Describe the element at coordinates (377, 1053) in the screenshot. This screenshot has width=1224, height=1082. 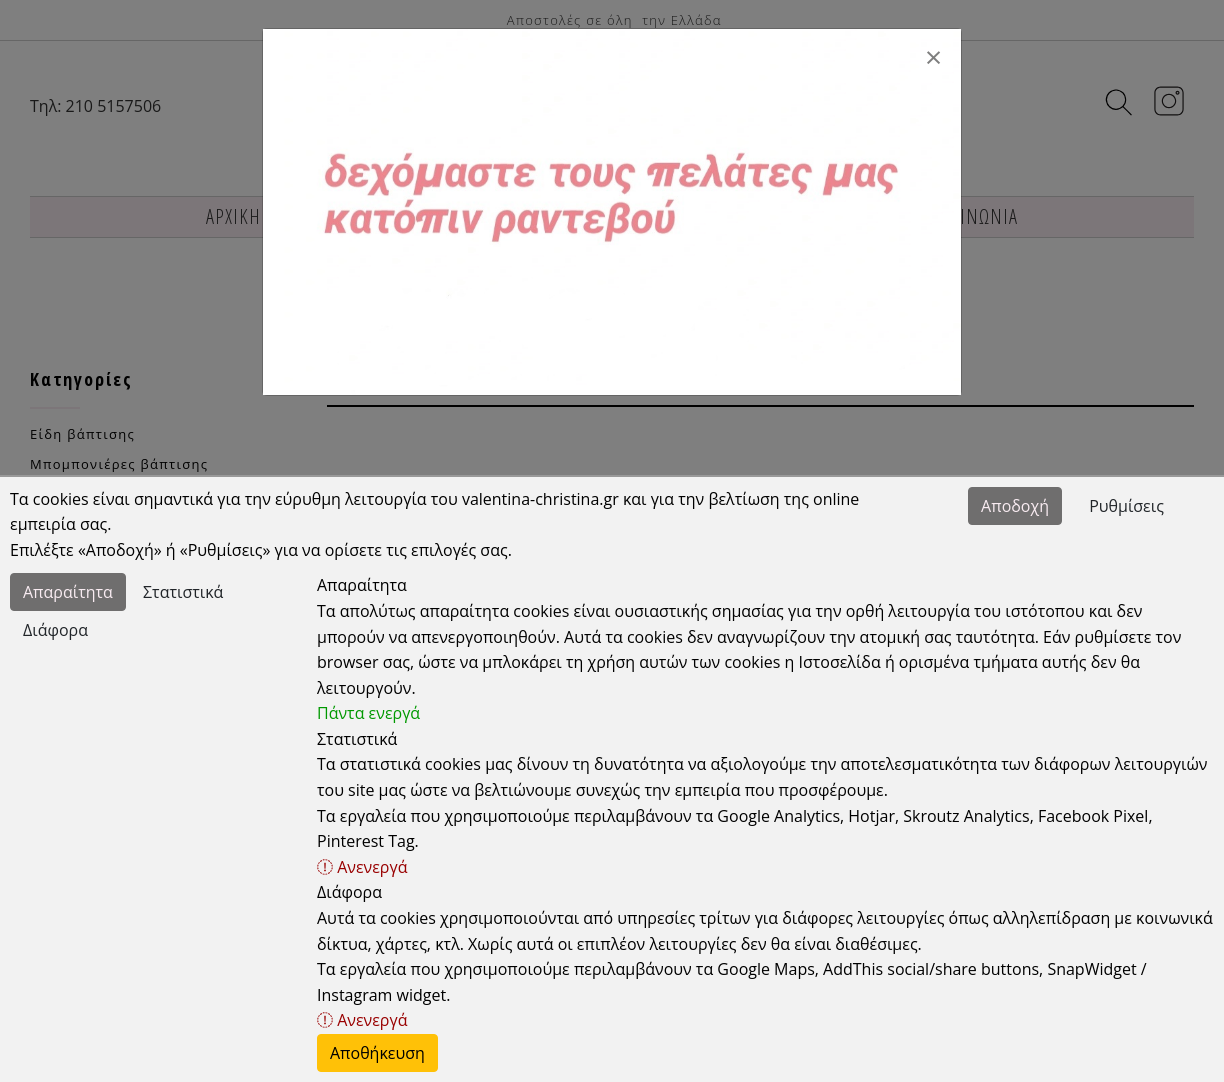
I see `Αποθήκευση` at that location.